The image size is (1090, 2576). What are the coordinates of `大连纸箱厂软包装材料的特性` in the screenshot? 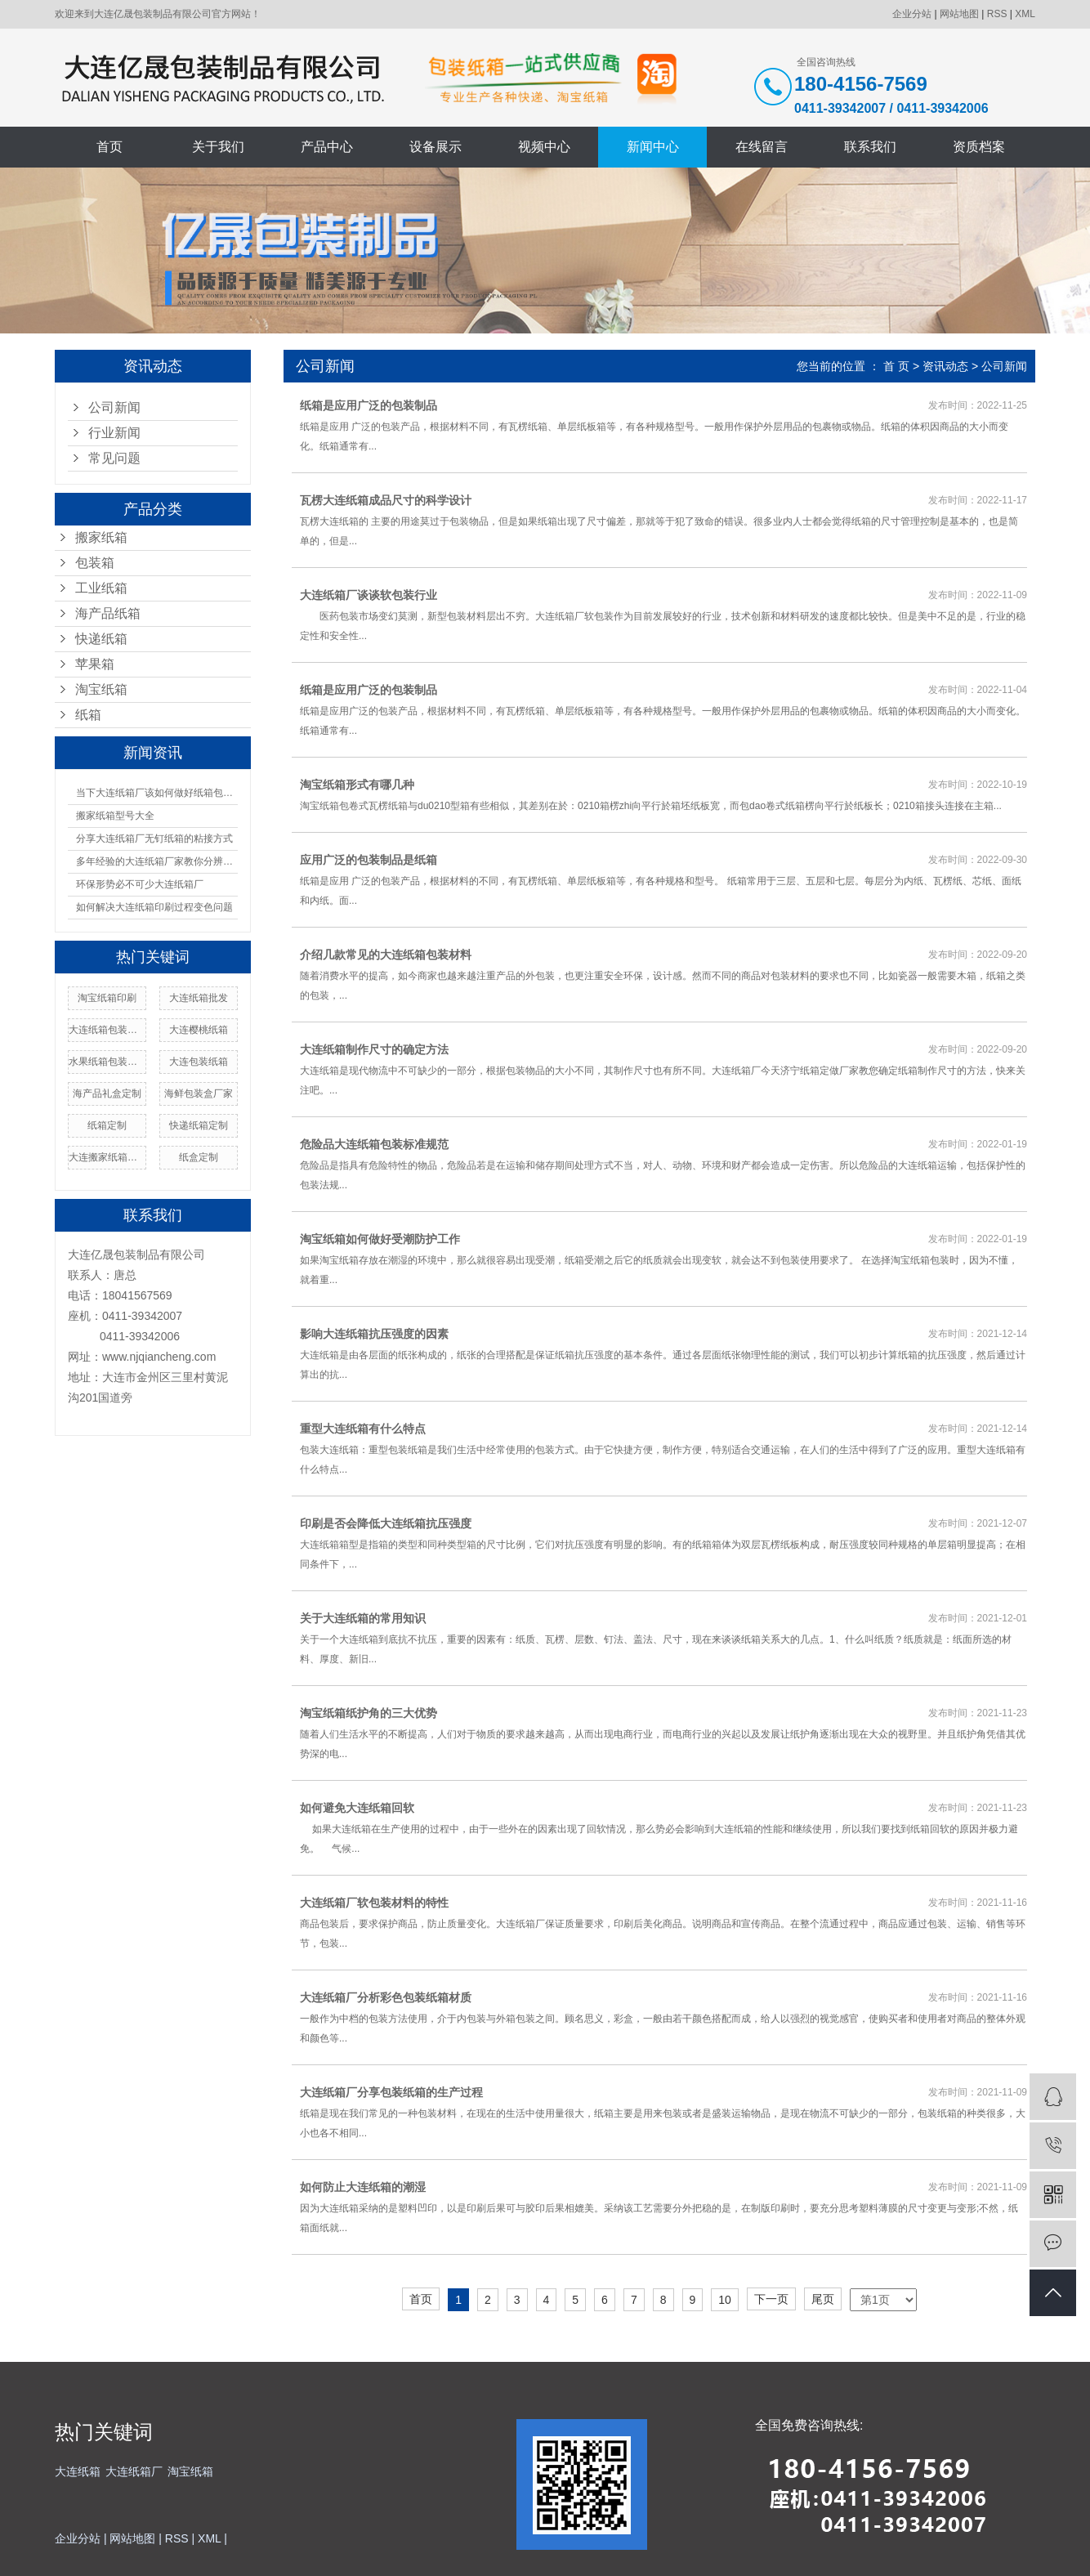 It's located at (374, 1902).